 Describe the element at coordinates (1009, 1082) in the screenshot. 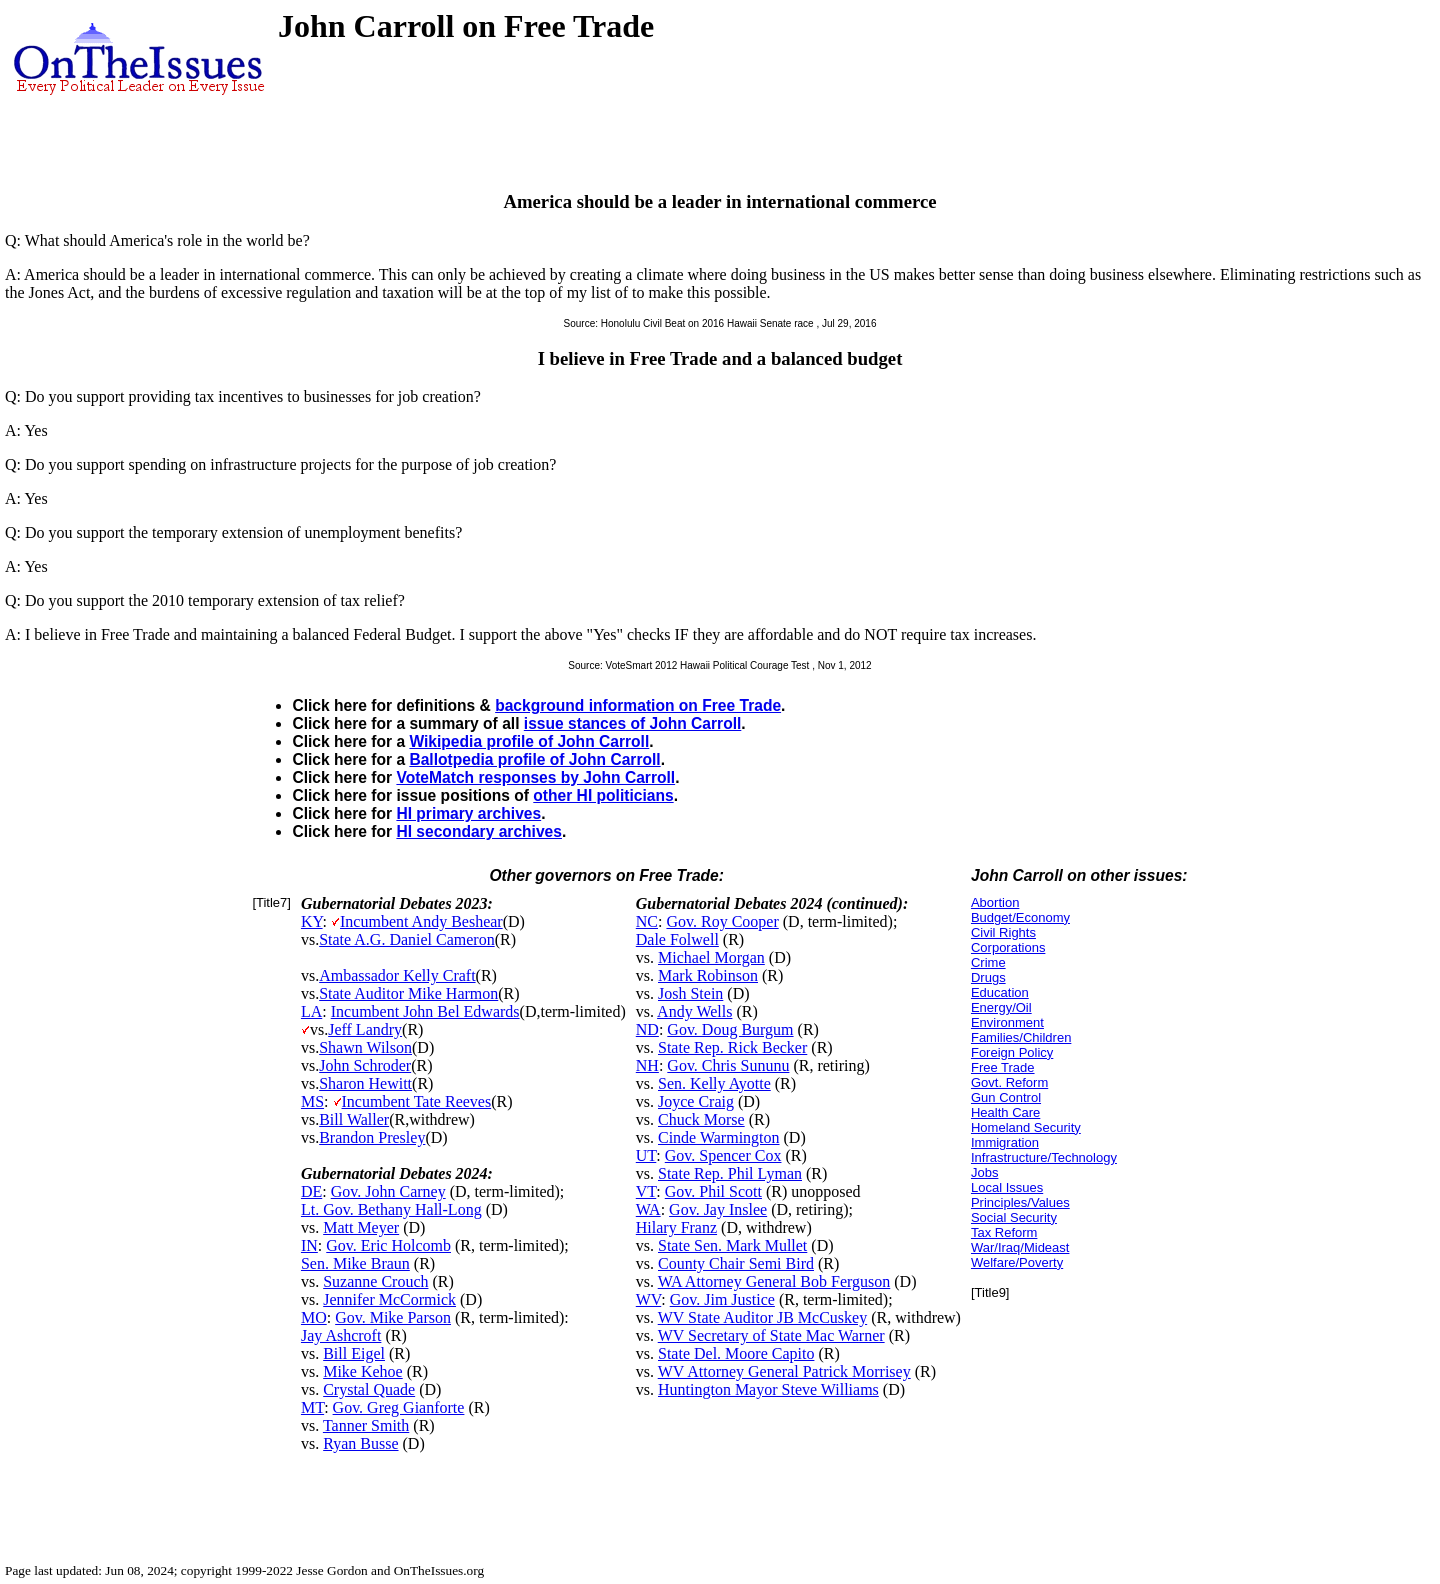

I see `Govt. Reform` at that location.